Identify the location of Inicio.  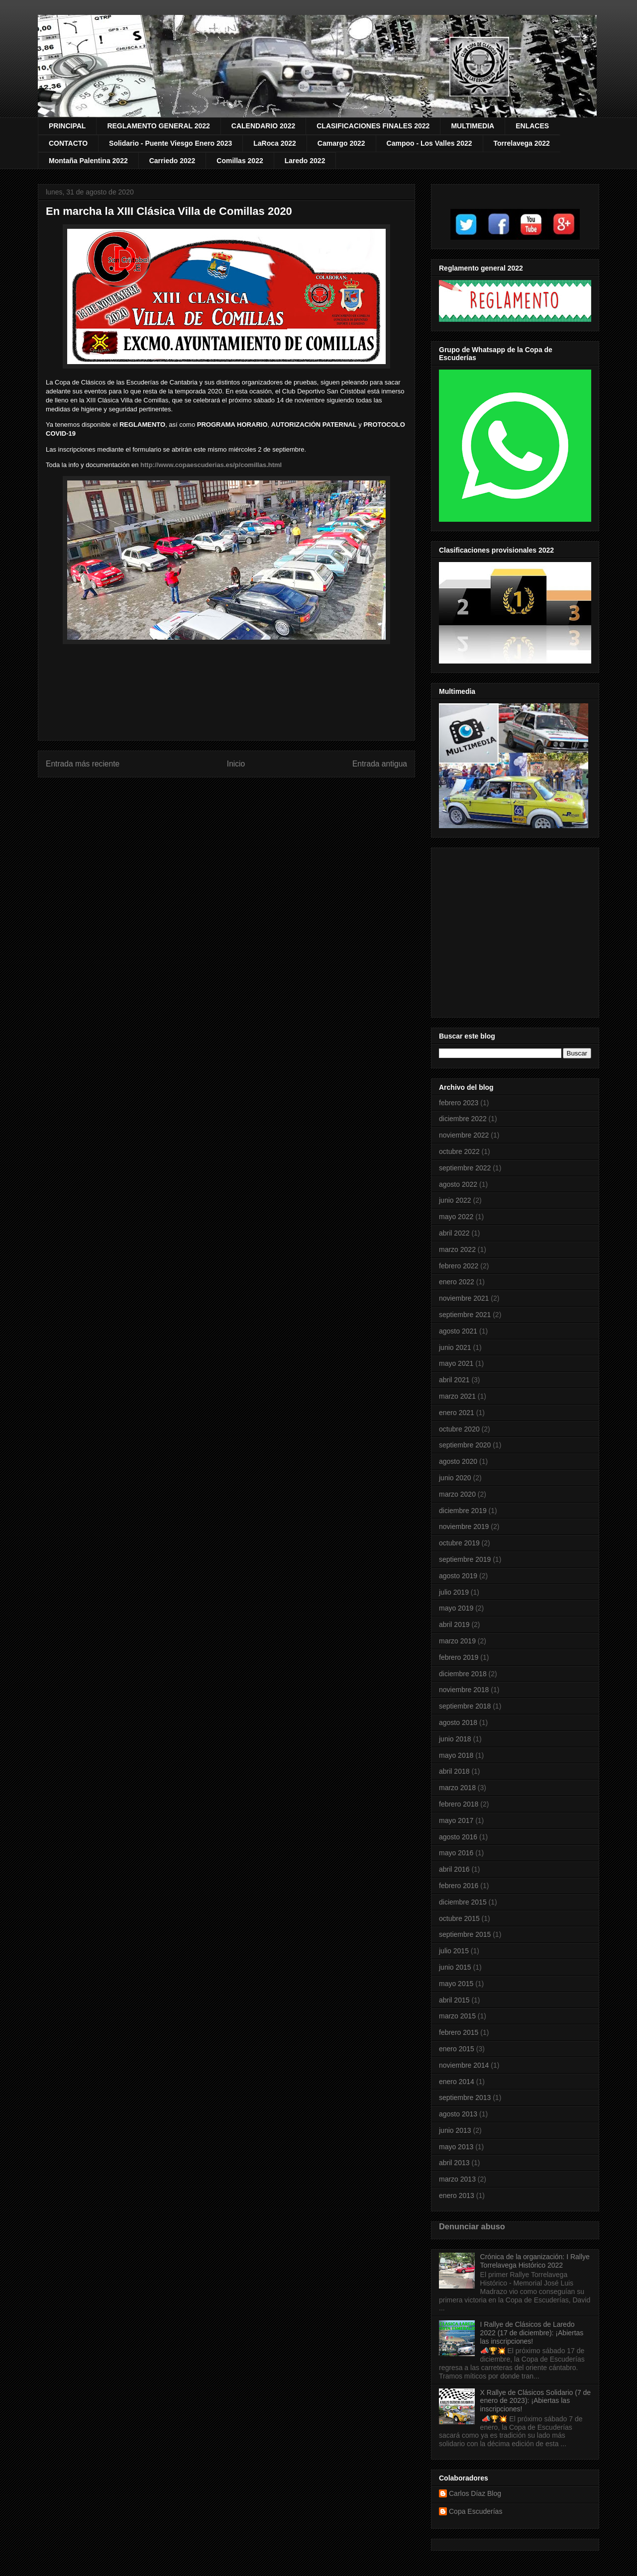
(236, 764).